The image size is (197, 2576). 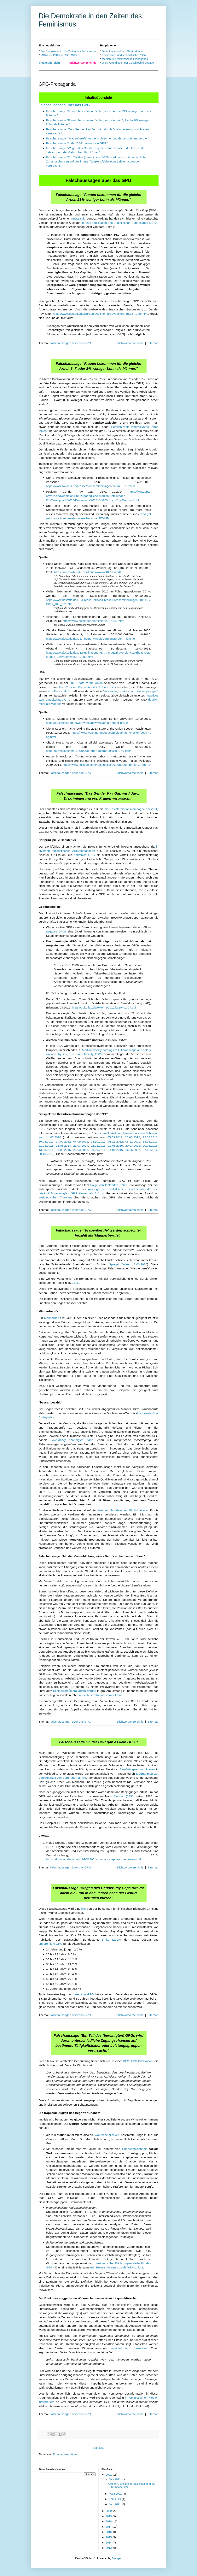 What do you see at coordinates (132, 1137) in the screenshot?
I see `20.03.2012` at bounding box center [132, 1137].